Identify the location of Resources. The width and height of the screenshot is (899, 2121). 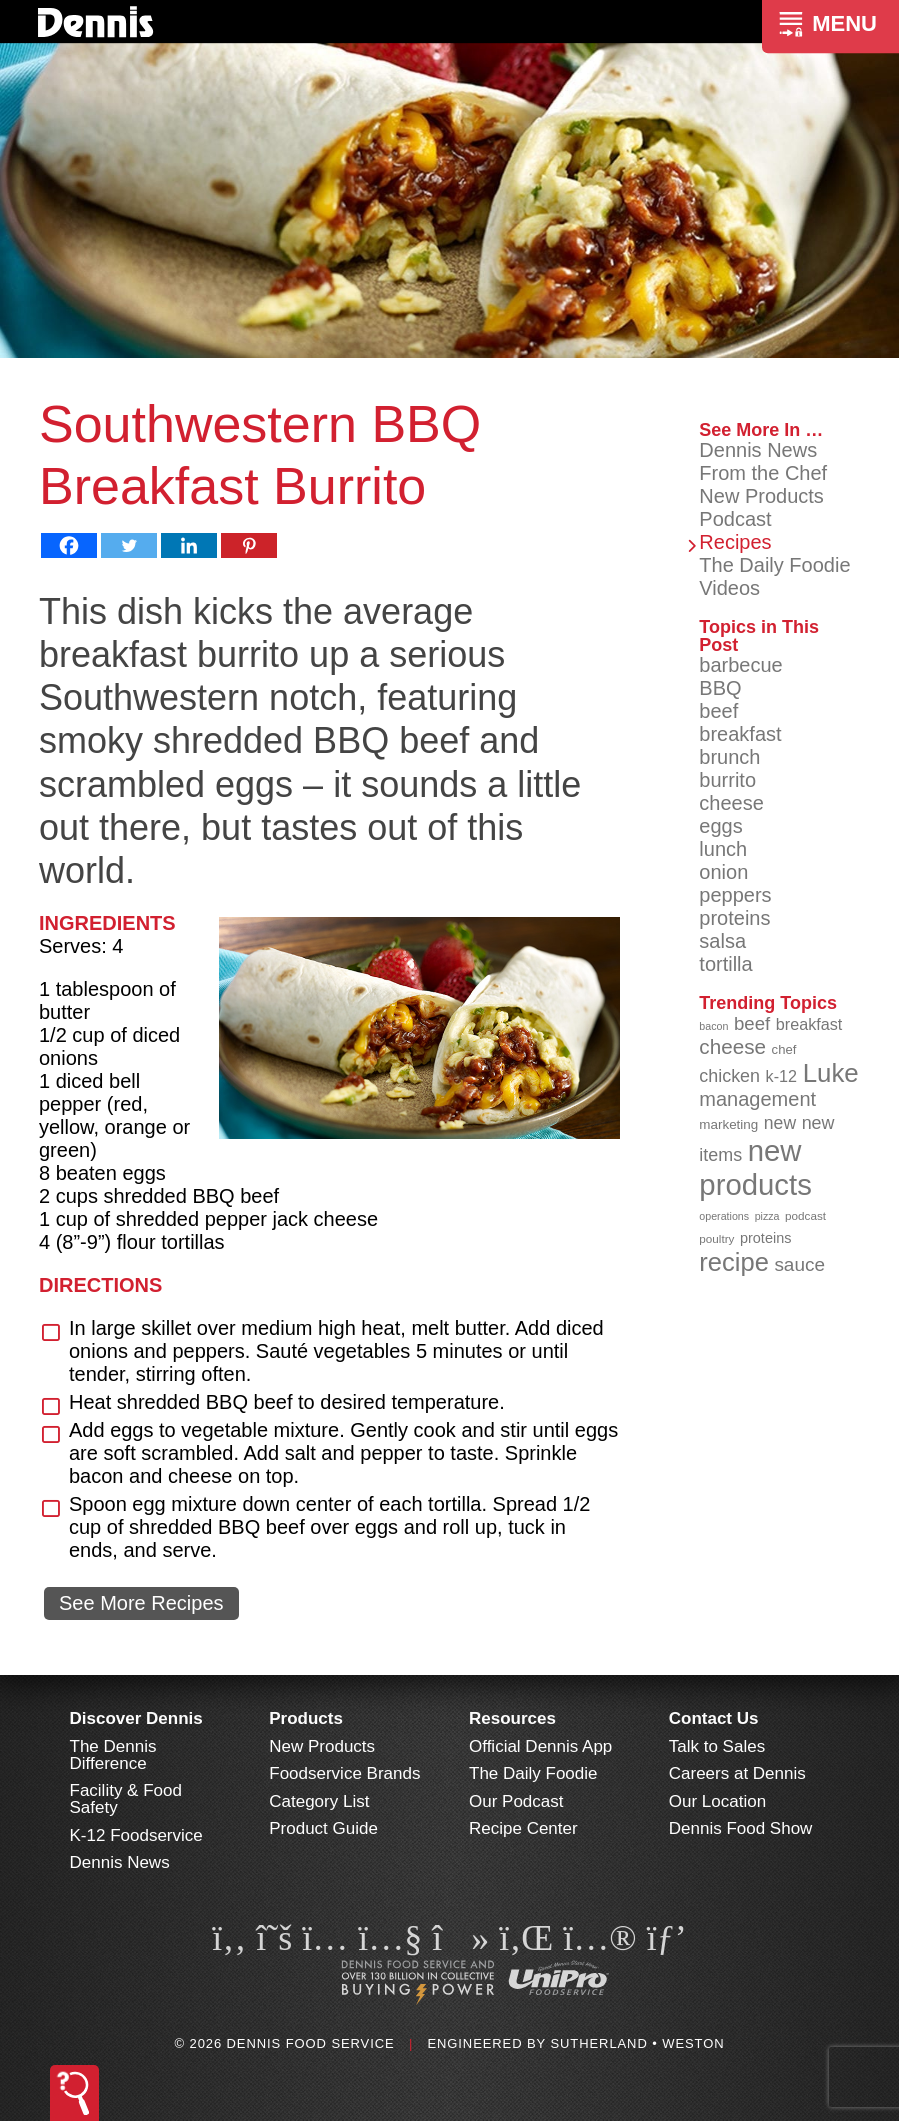
(512, 1718).